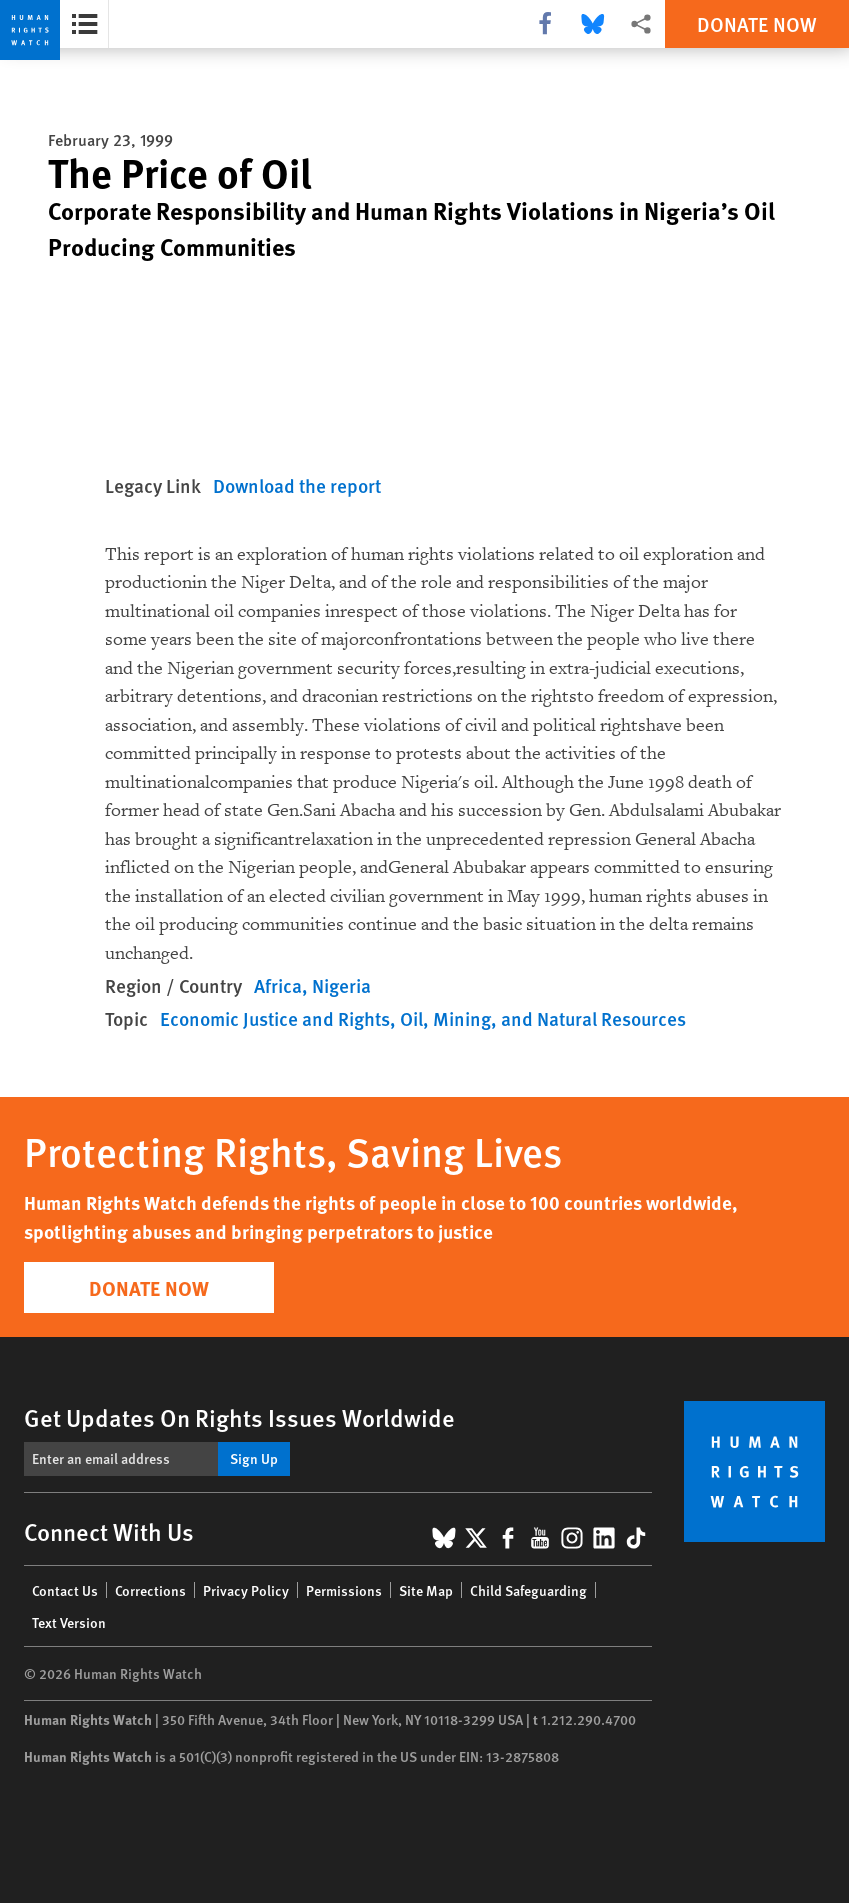  What do you see at coordinates (543, 1018) in the screenshot?
I see `Oil, Mining, and Natural Resources` at bounding box center [543, 1018].